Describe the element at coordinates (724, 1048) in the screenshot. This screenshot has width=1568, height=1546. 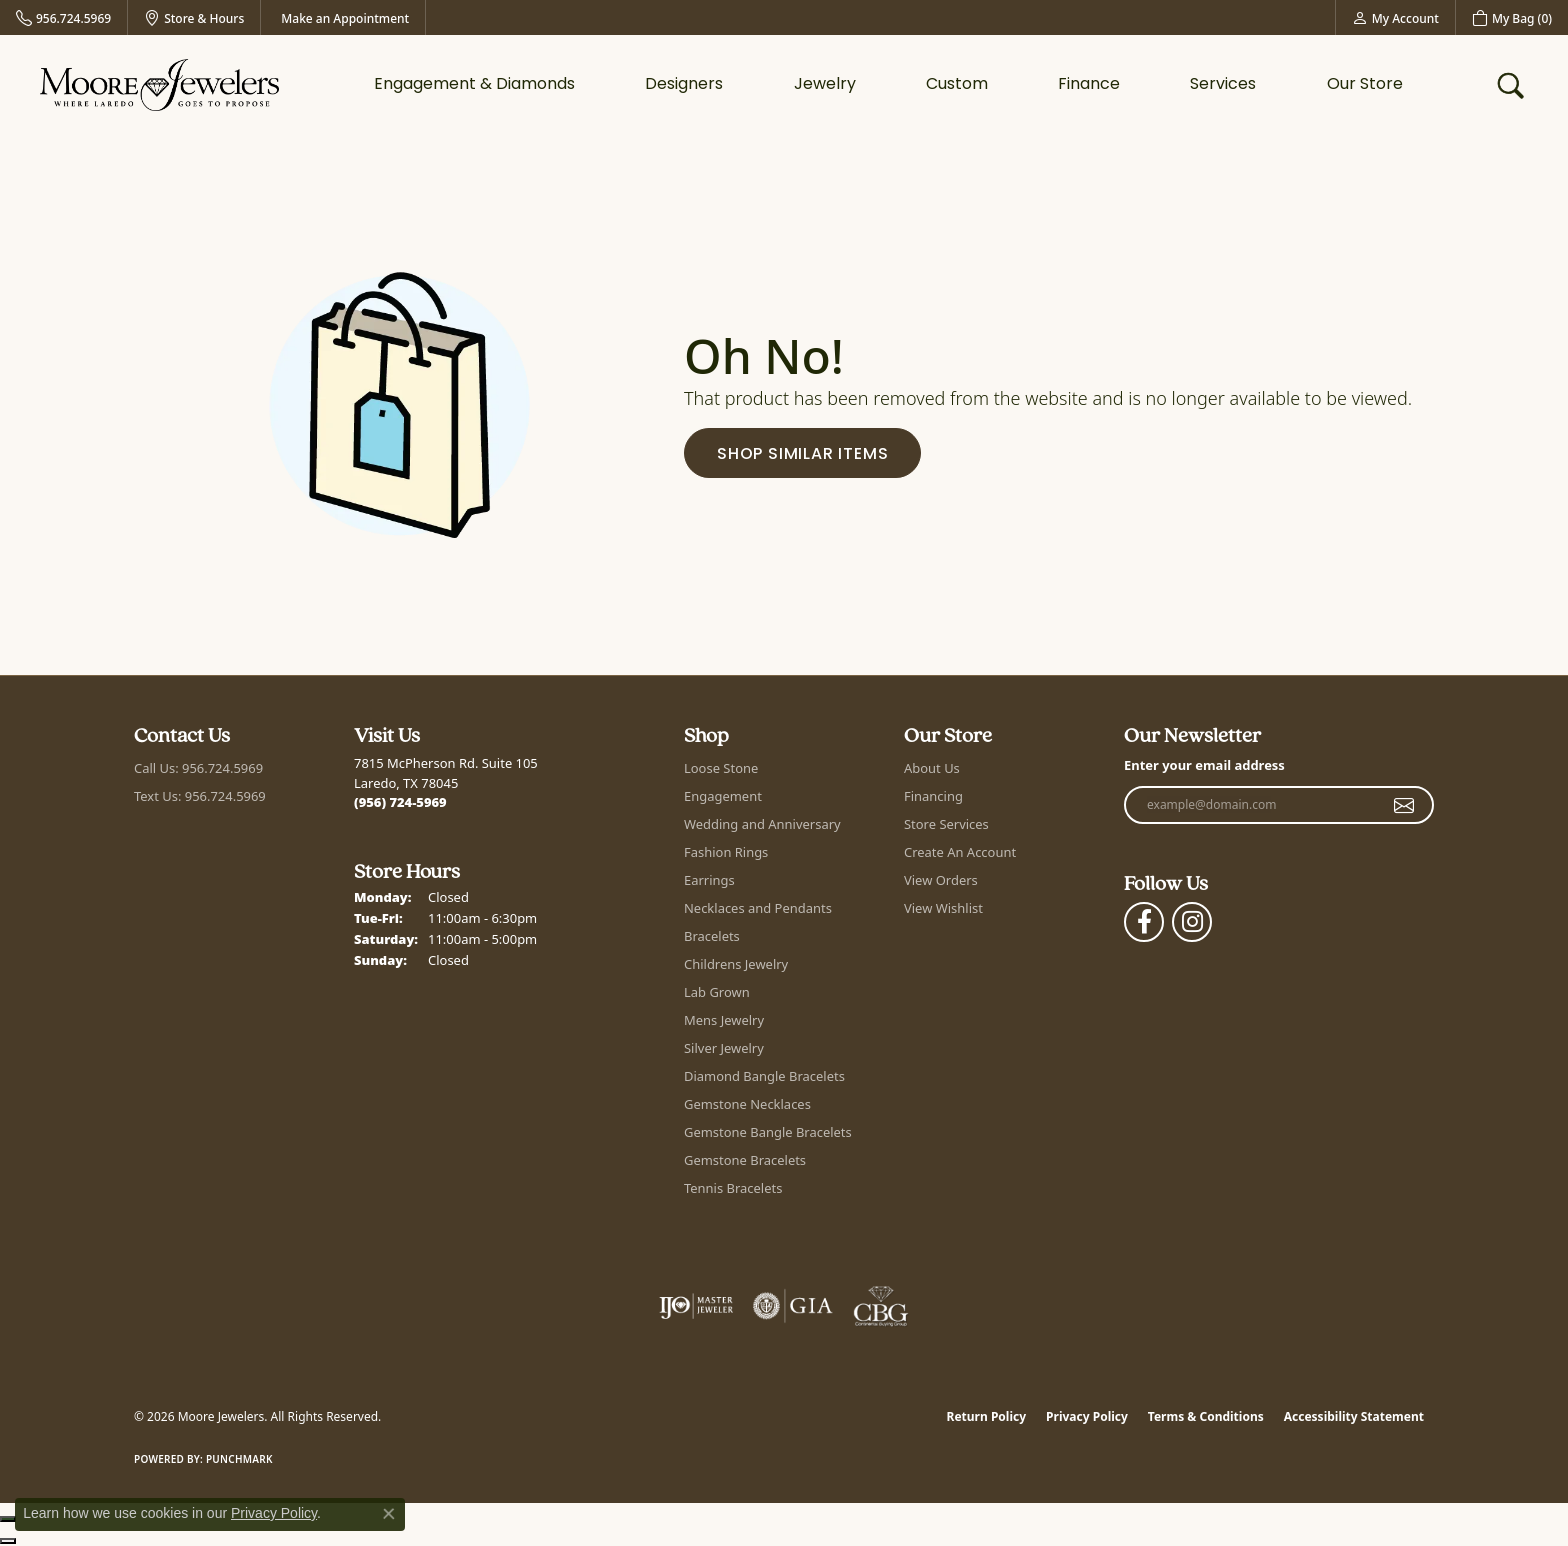
I see `Silver Jewelry [menuitem]` at that location.